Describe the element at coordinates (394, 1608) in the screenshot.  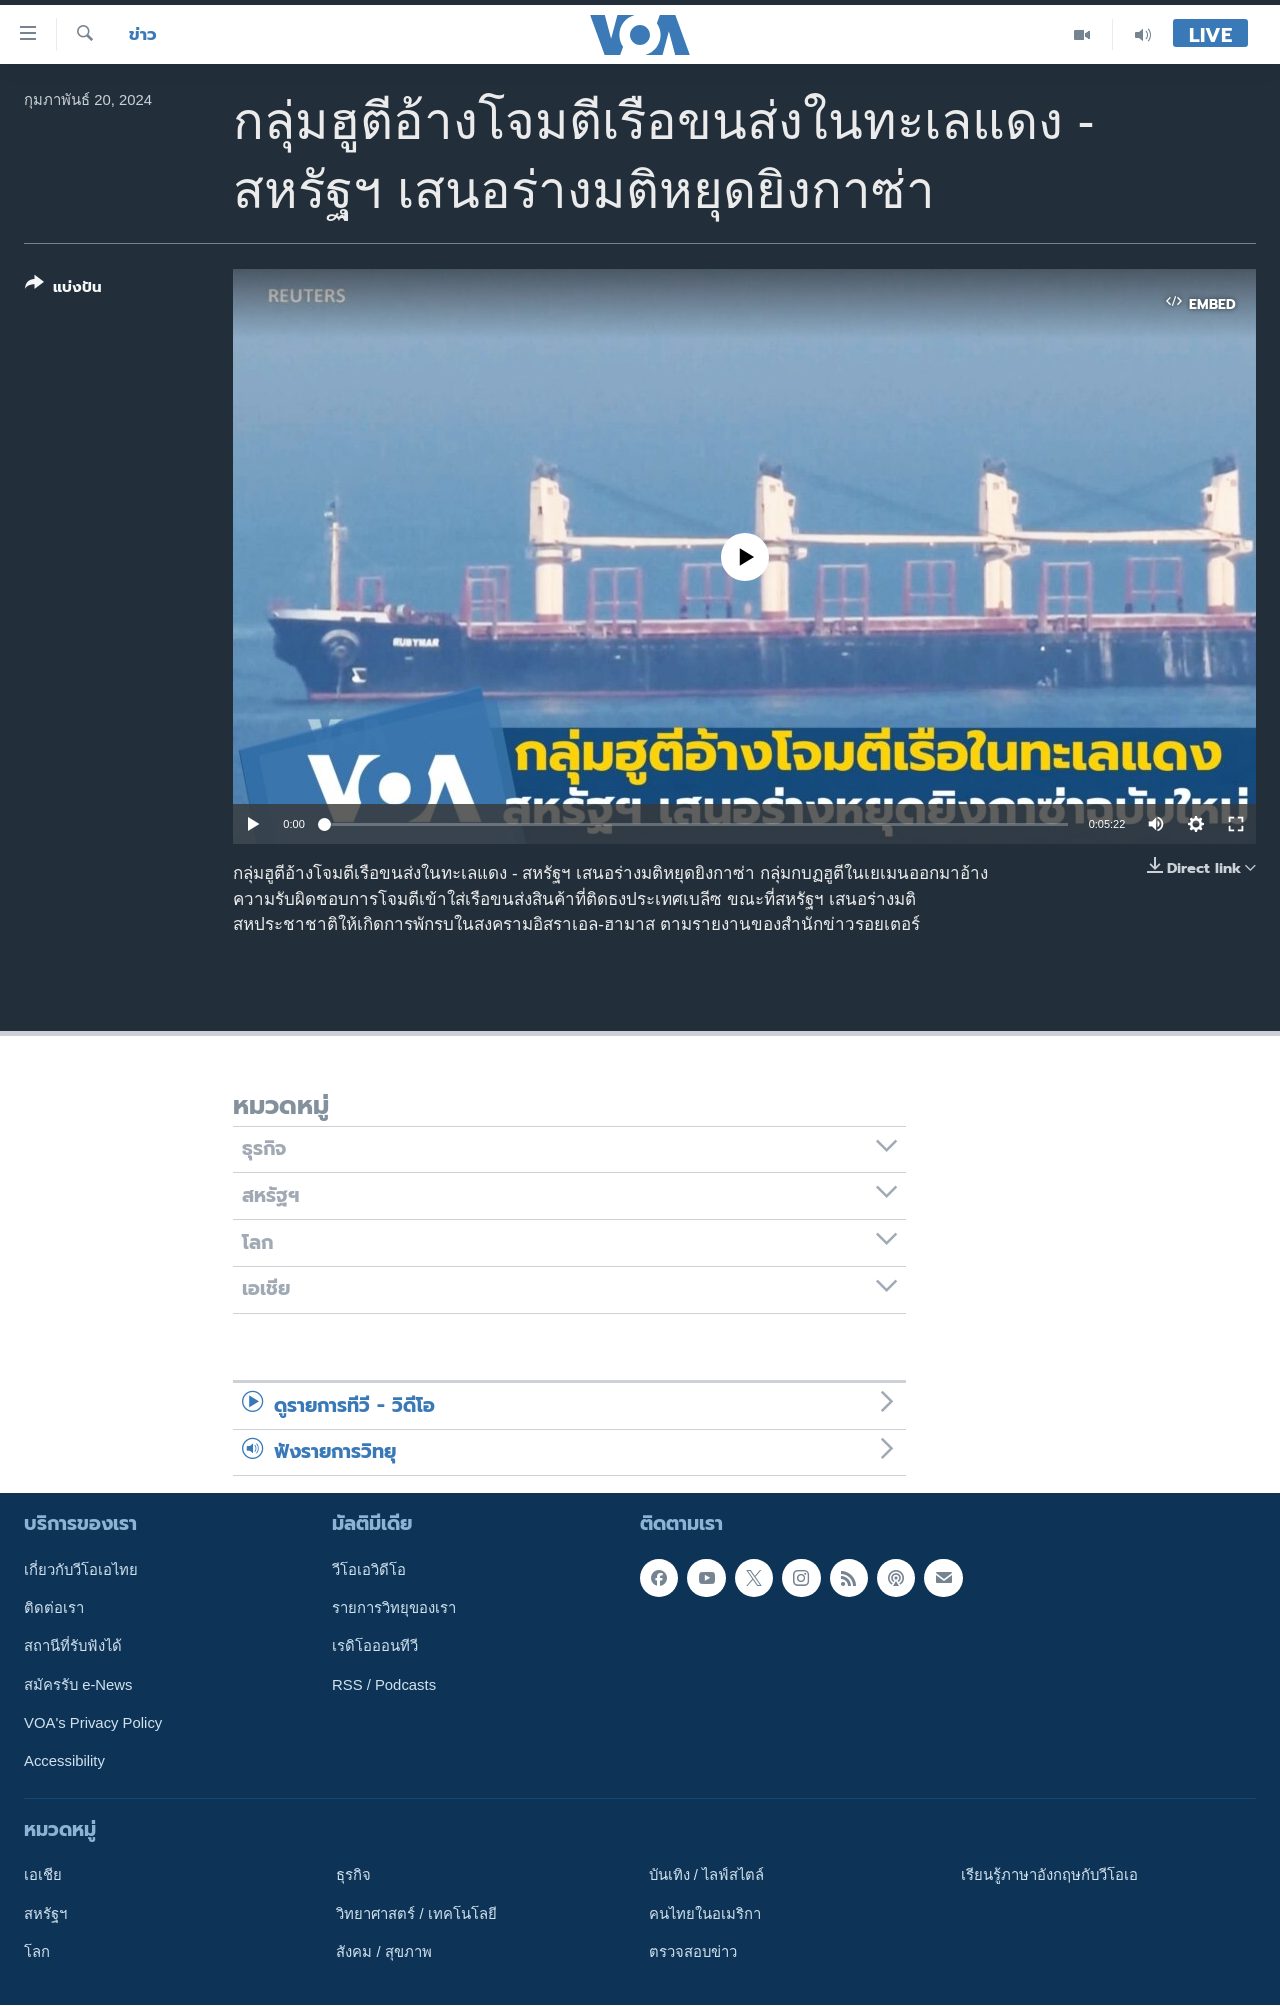
I see `รายการวิทยุของเรา` at that location.